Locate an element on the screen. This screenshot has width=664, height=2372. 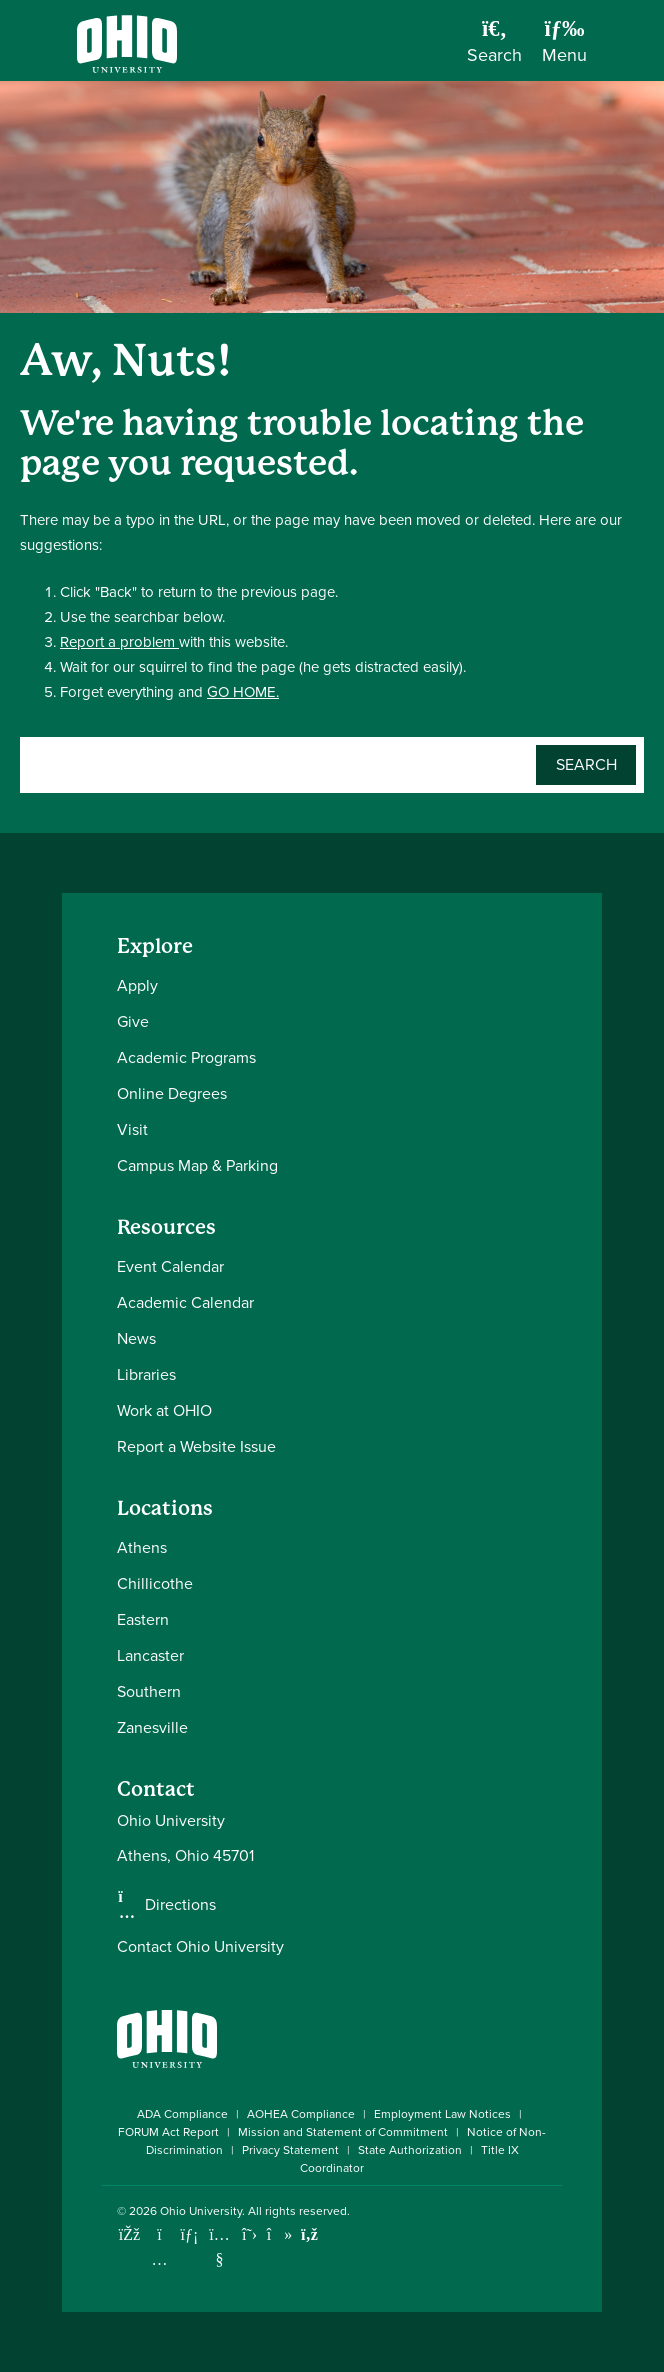
Give is located at coordinates (133, 1021).